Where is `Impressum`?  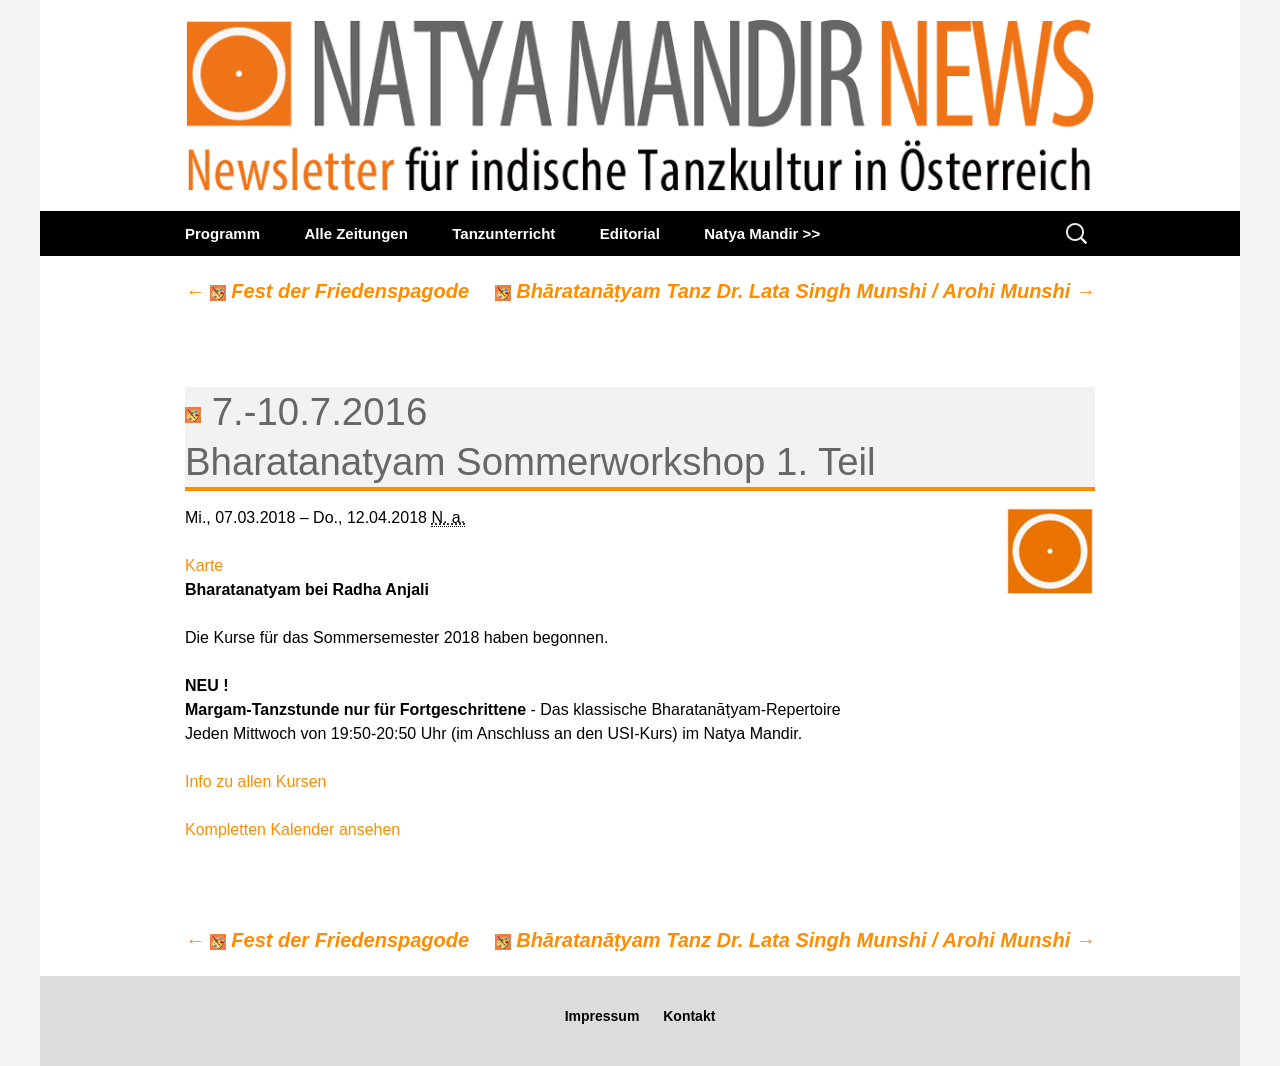
Impressum is located at coordinates (602, 1016).